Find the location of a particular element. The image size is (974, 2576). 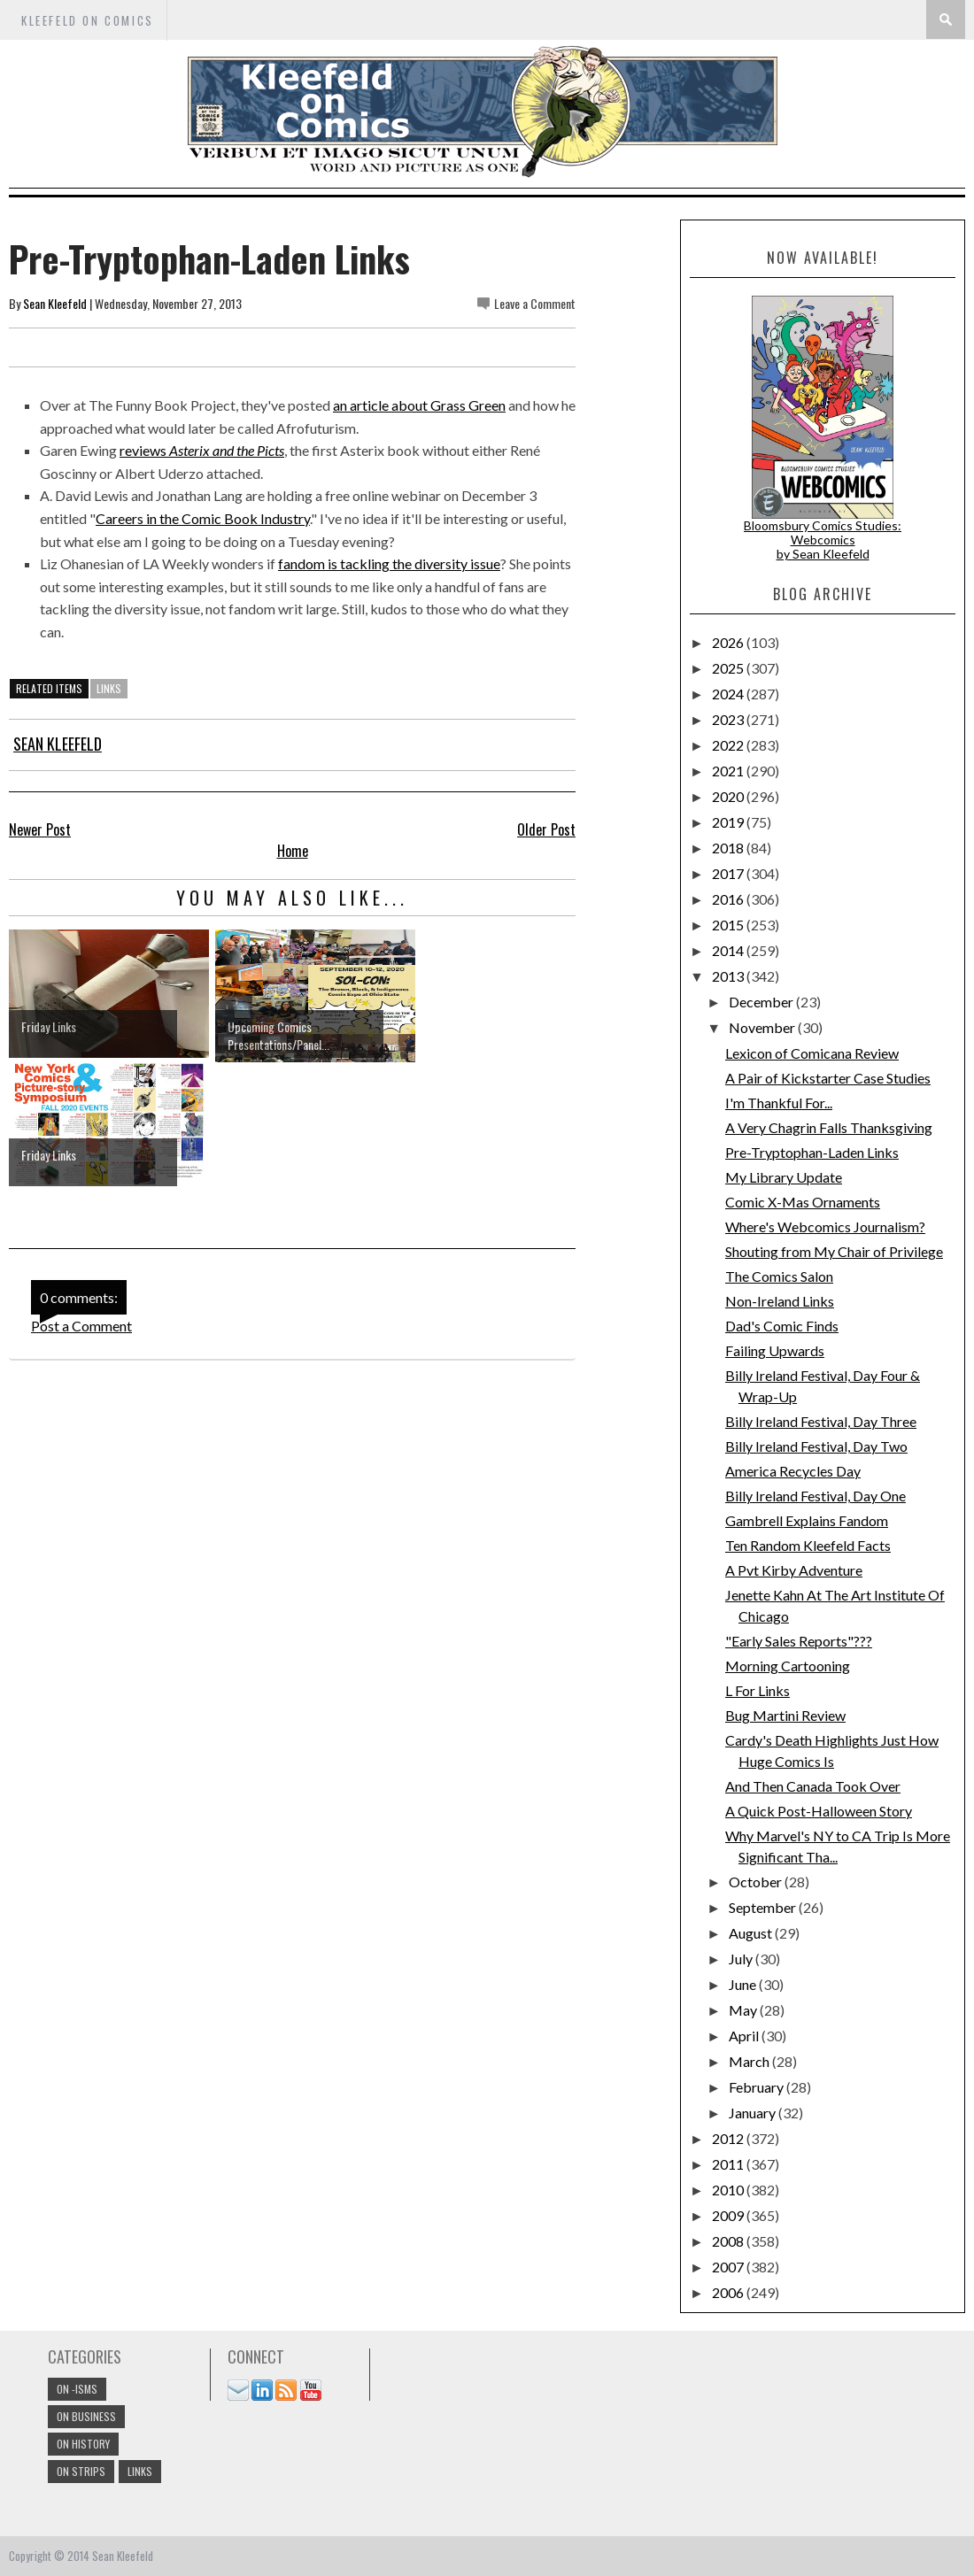

Ten Random Kleefeld Facts is located at coordinates (808, 1545).